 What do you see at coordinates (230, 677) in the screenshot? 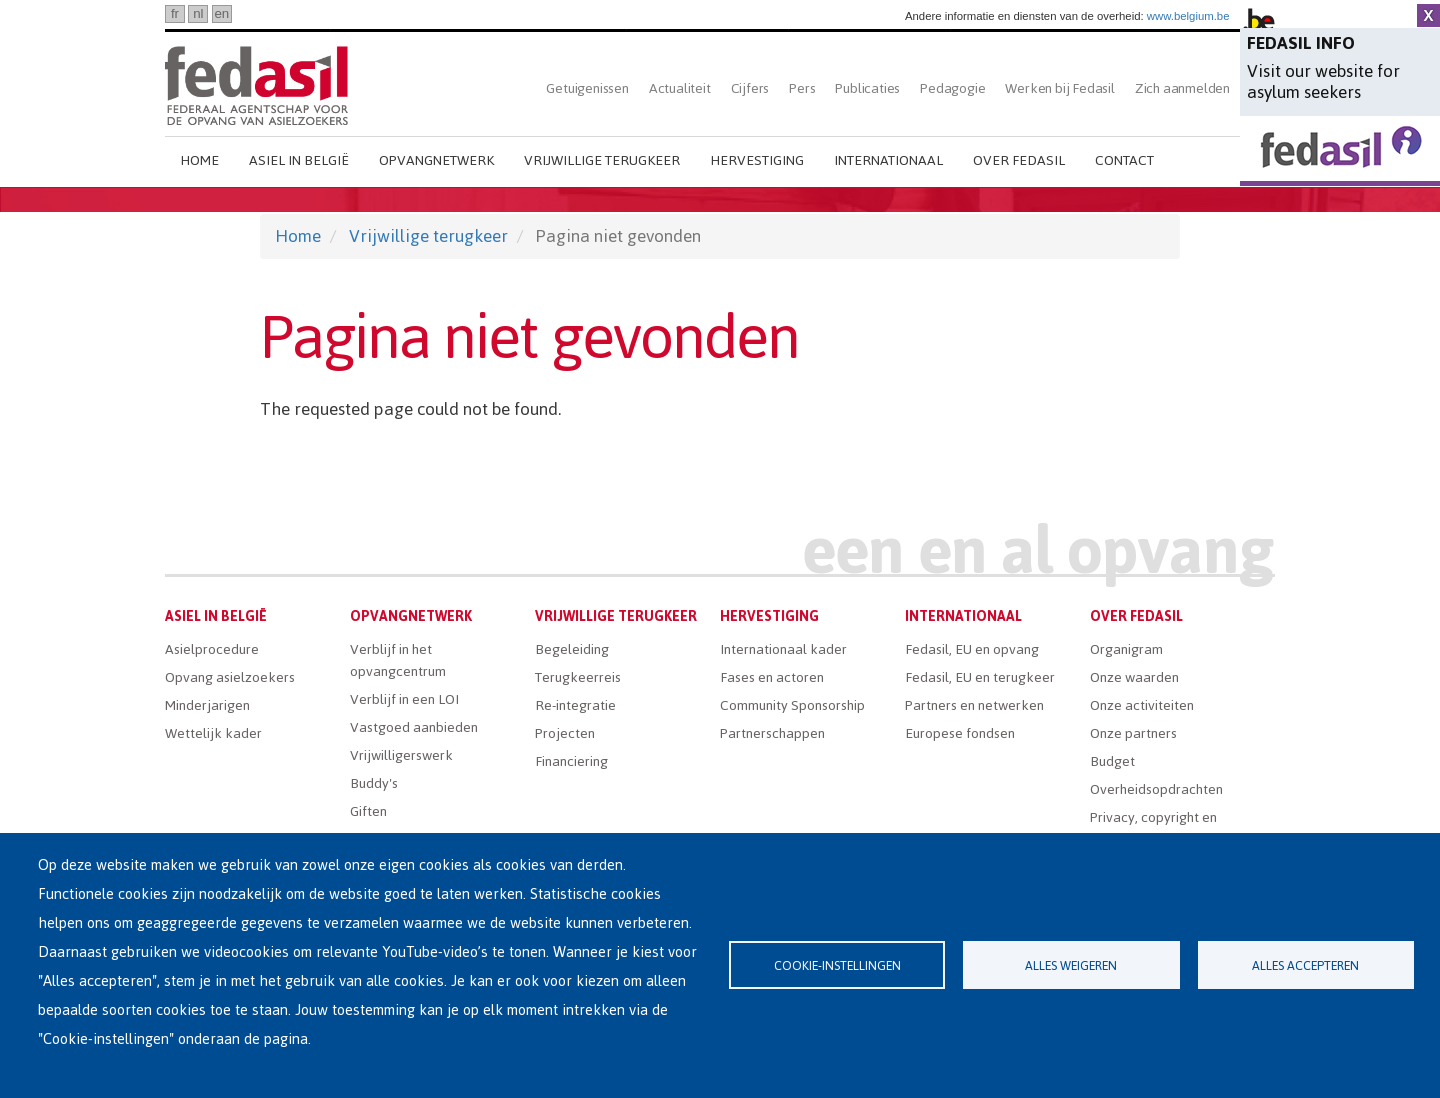
I see `Opvang asielzoekers` at bounding box center [230, 677].